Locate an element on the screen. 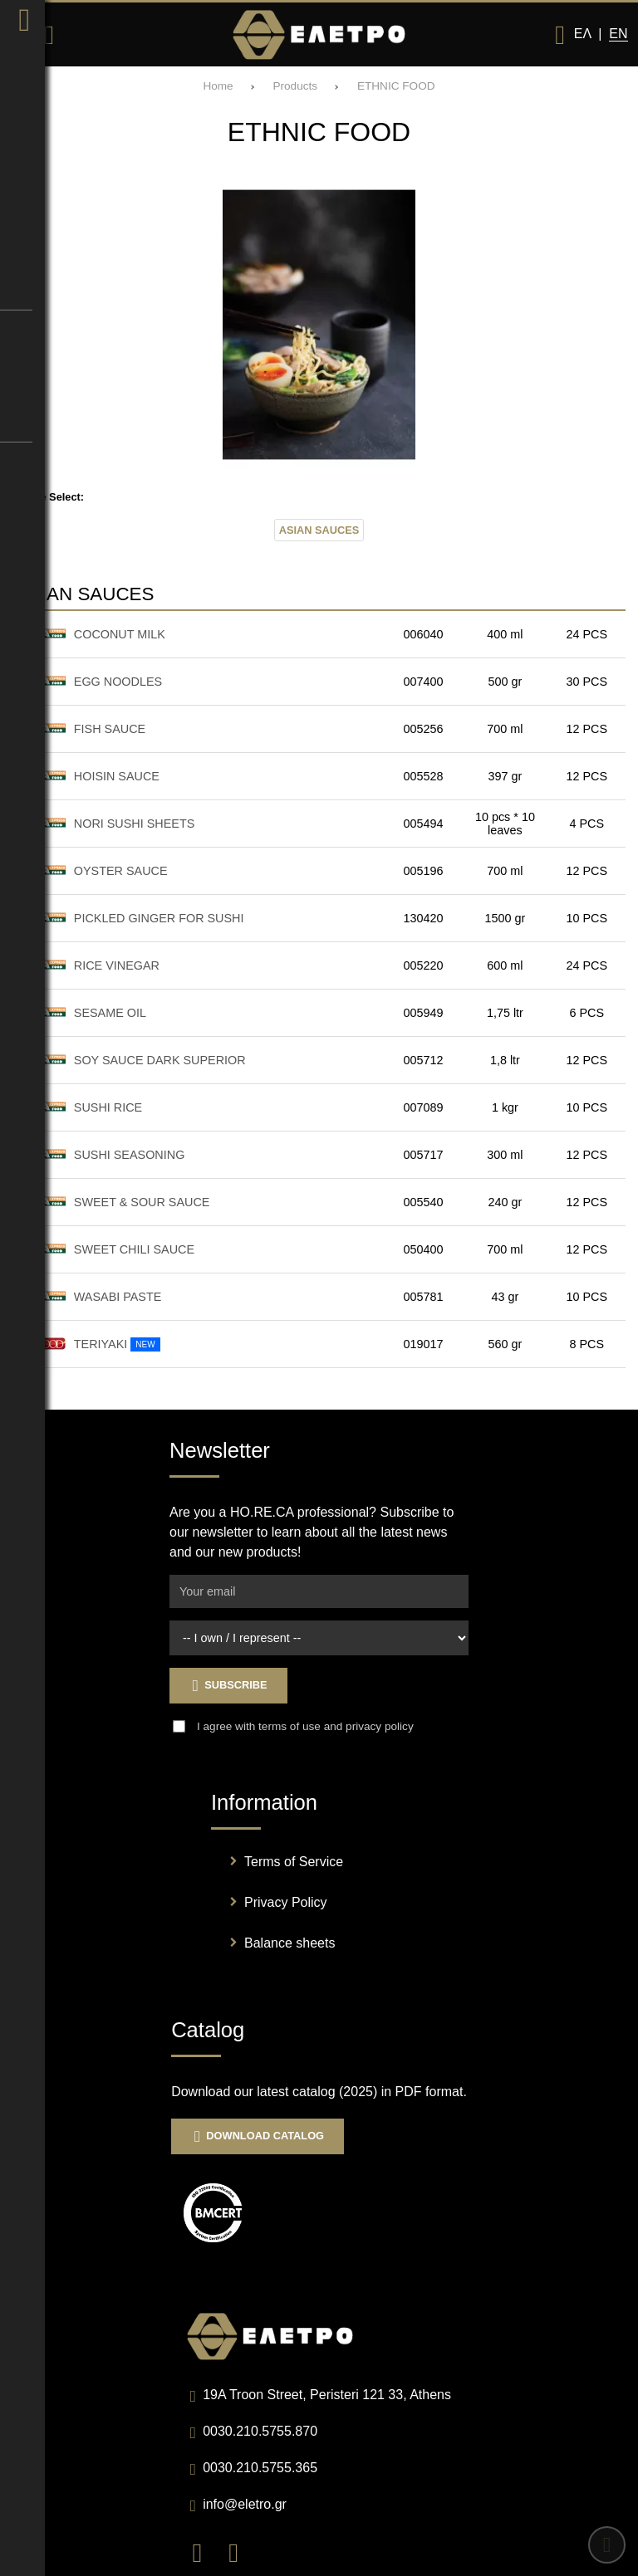 Image resolution: width=638 pixels, height=2576 pixels. [Search] is located at coordinates (49, 34).